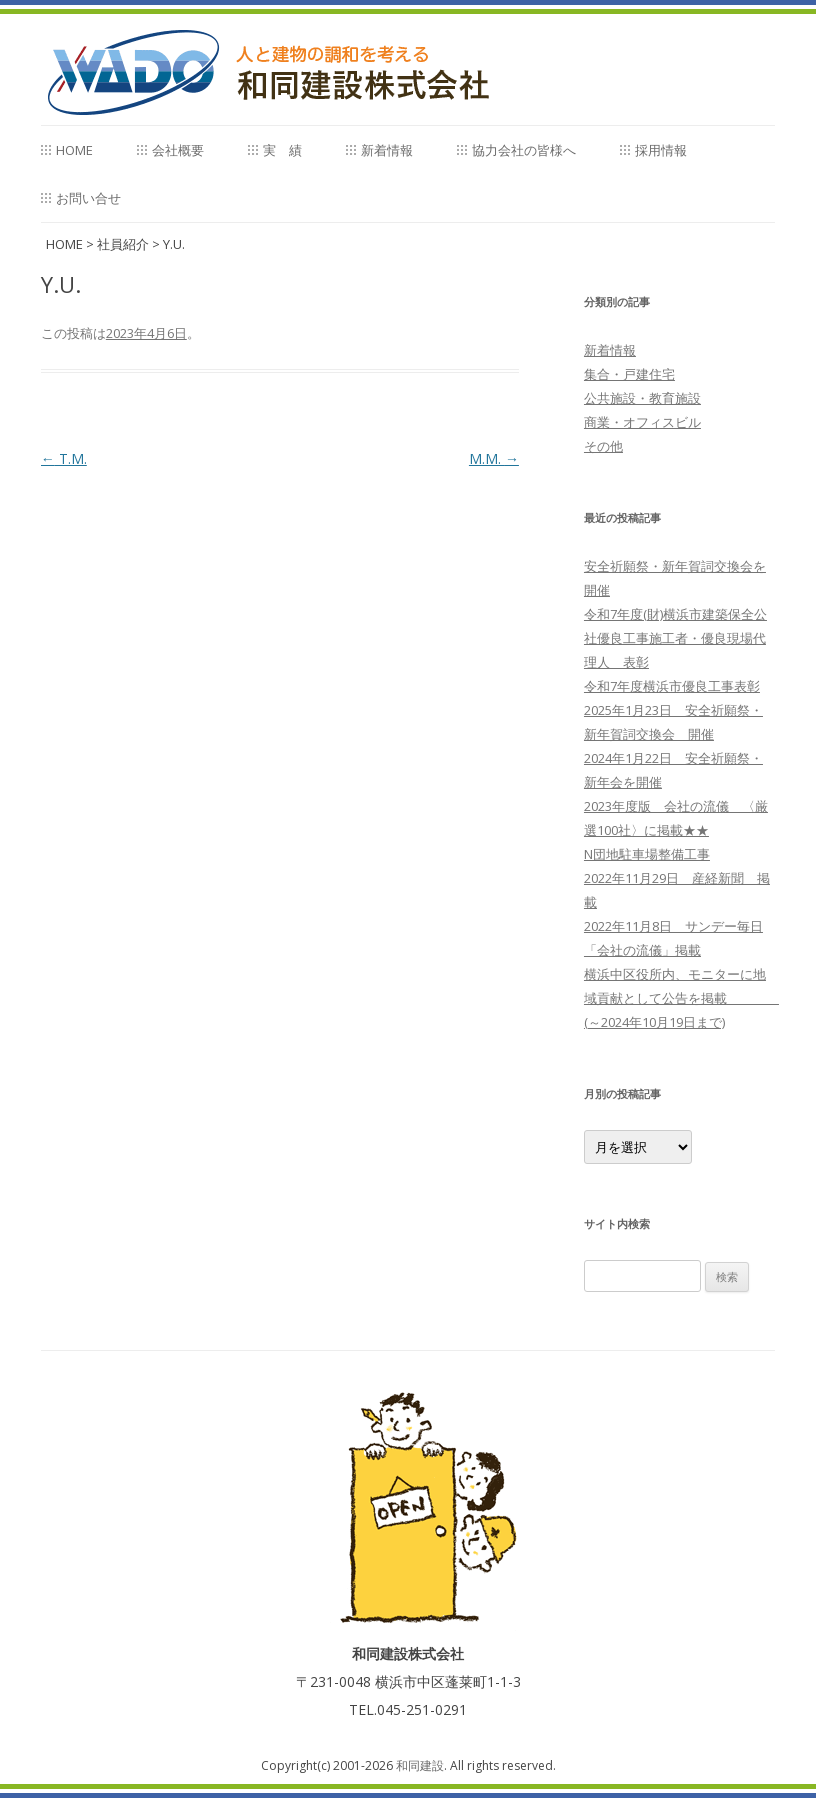 This screenshot has width=816, height=1798. I want to click on 商業・オフィスビル, so click(642, 422).